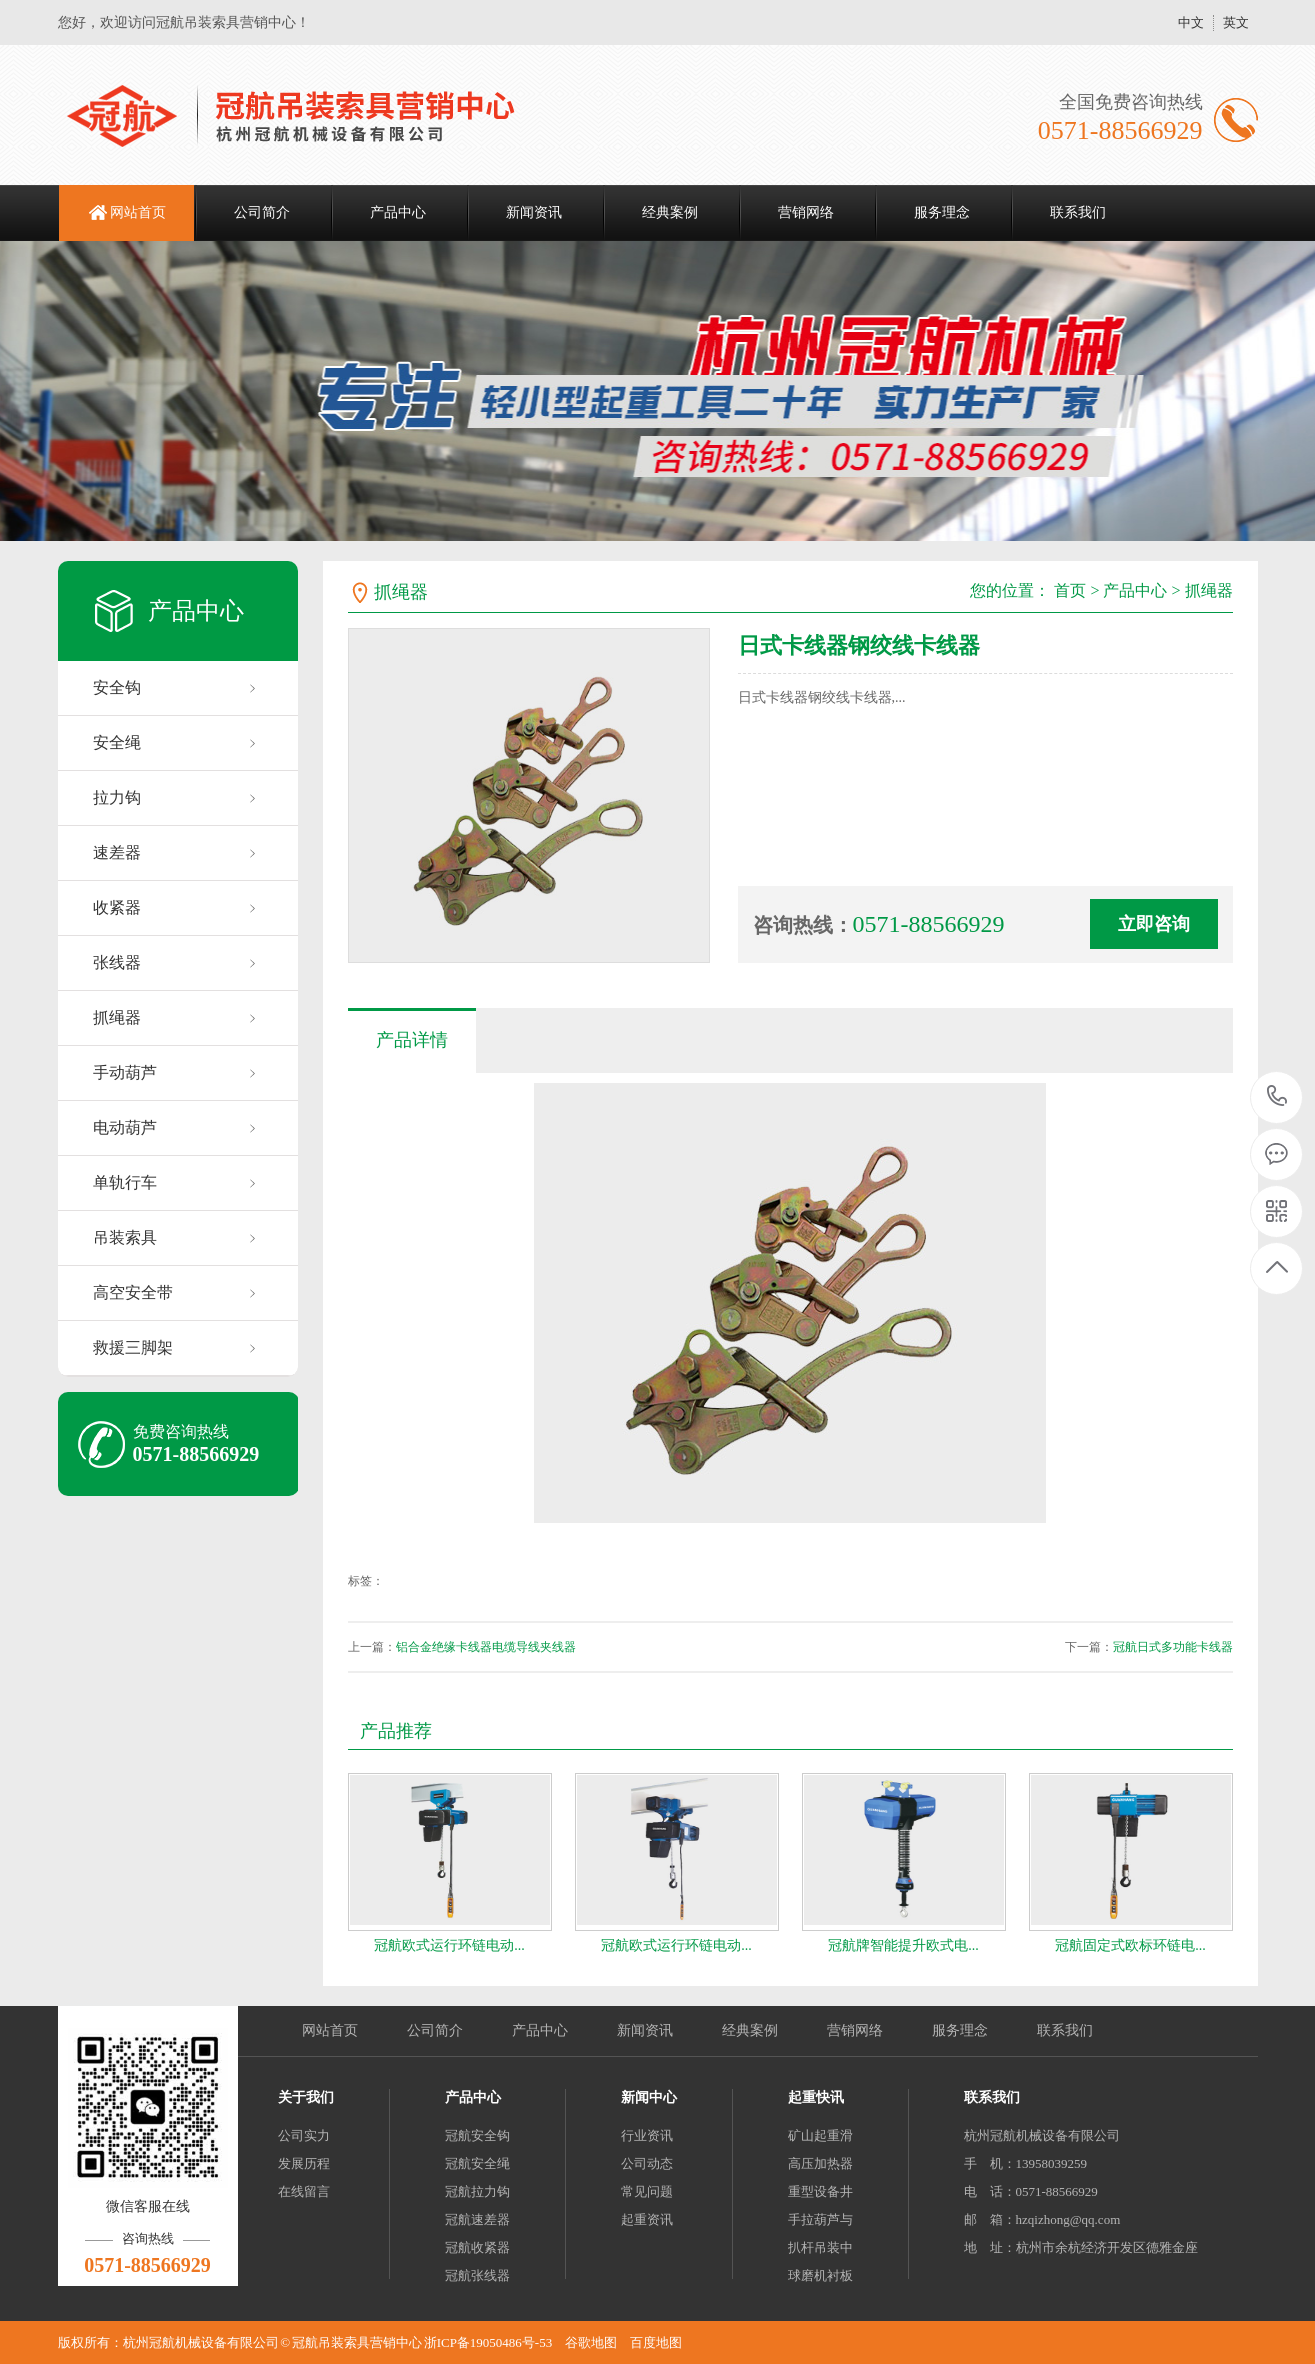  What do you see at coordinates (125, 1182) in the screenshot?
I see `单轨行车` at bounding box center [125, 1182].